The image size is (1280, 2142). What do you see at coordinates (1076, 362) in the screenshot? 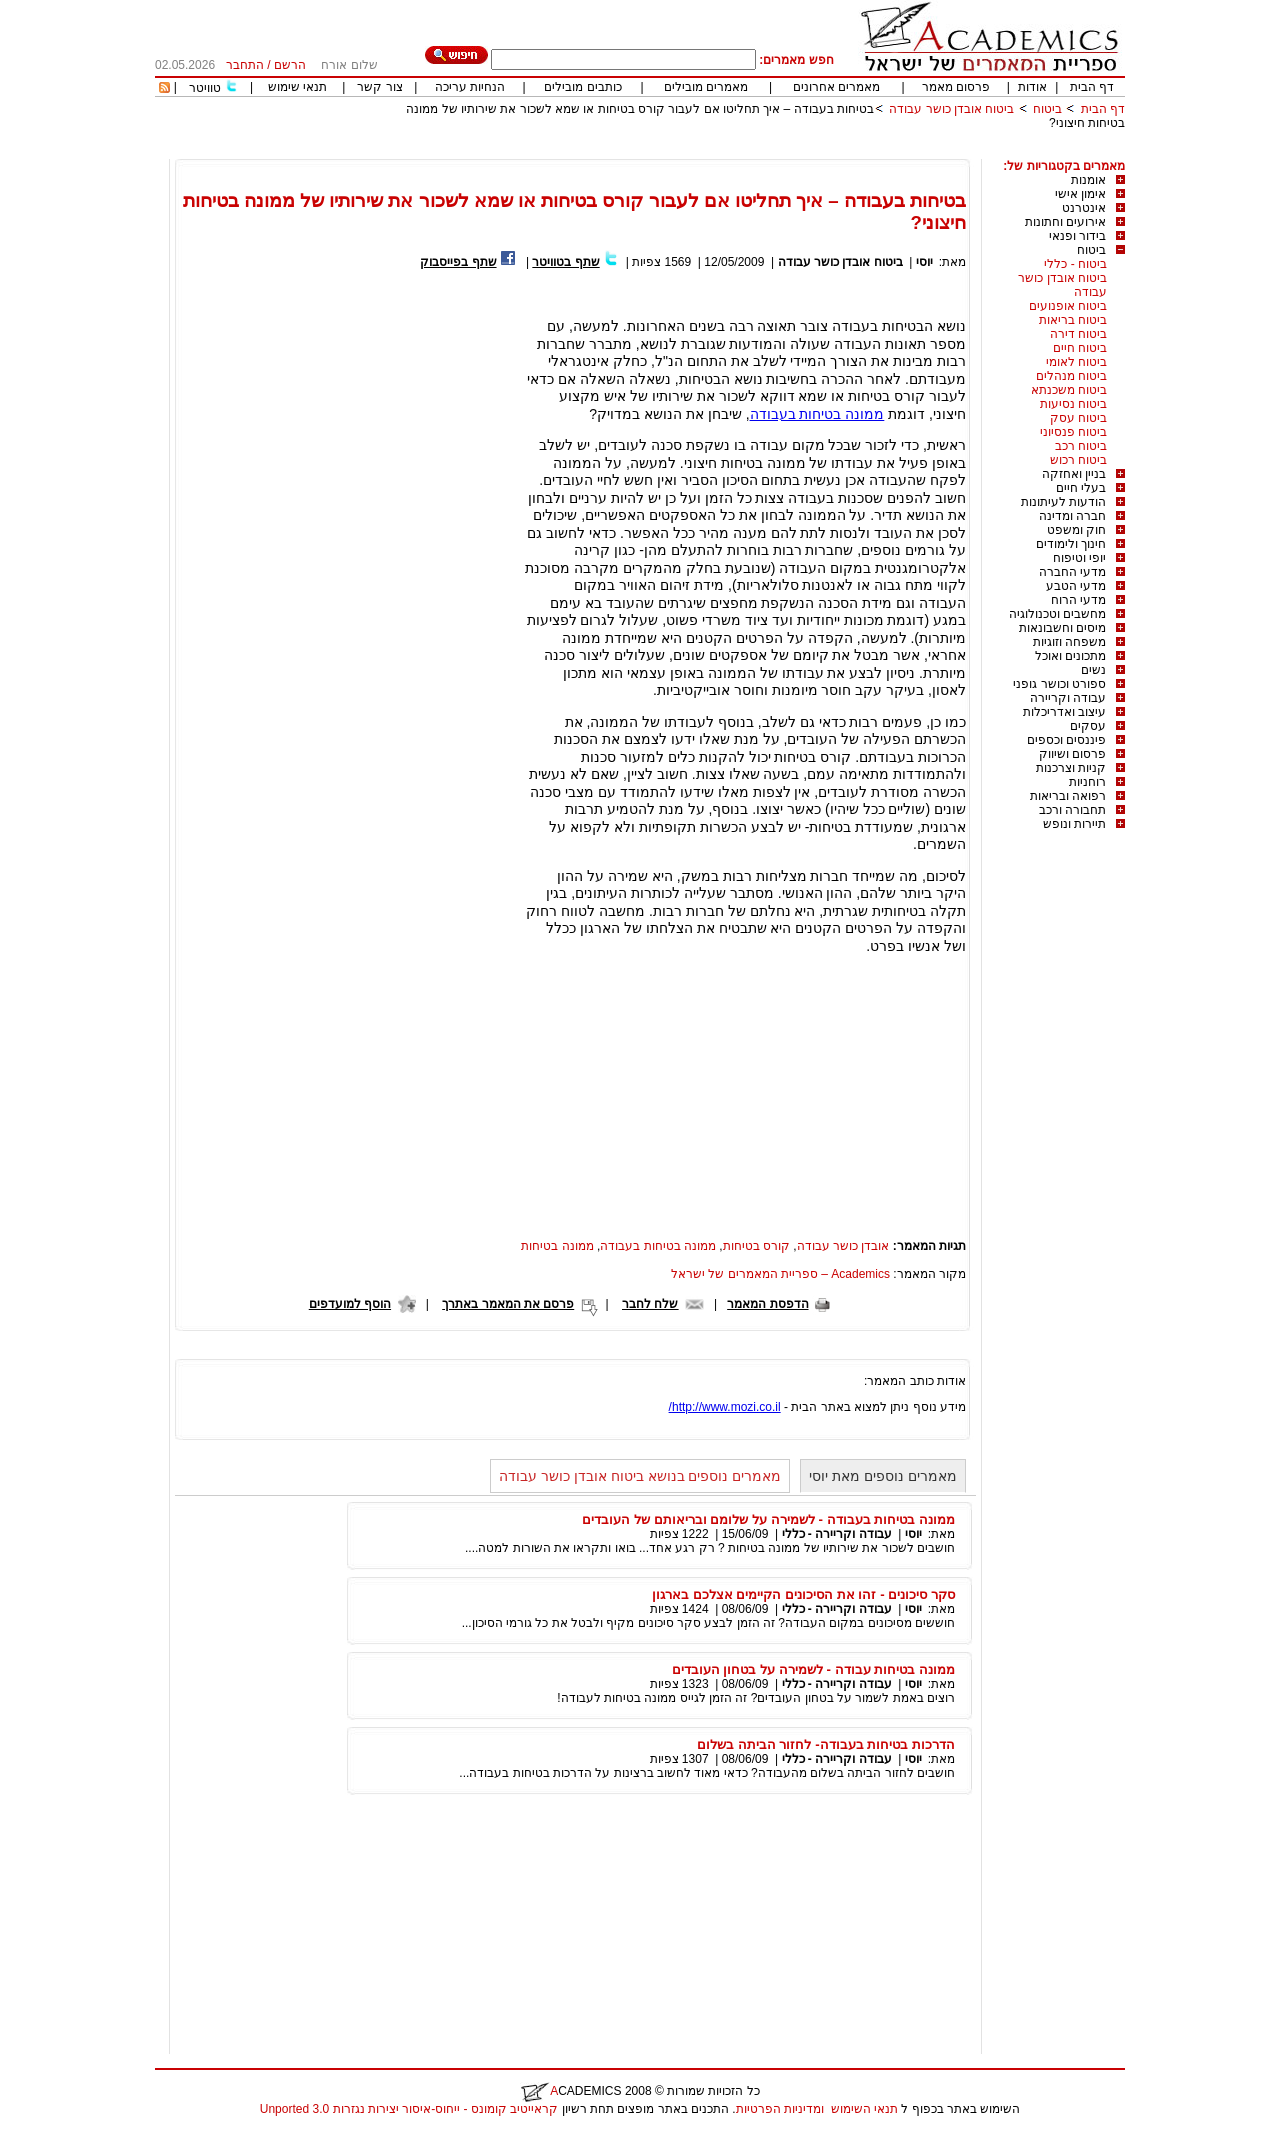
I see `ביטוח לאומי` at bounding box center [1076, 362].